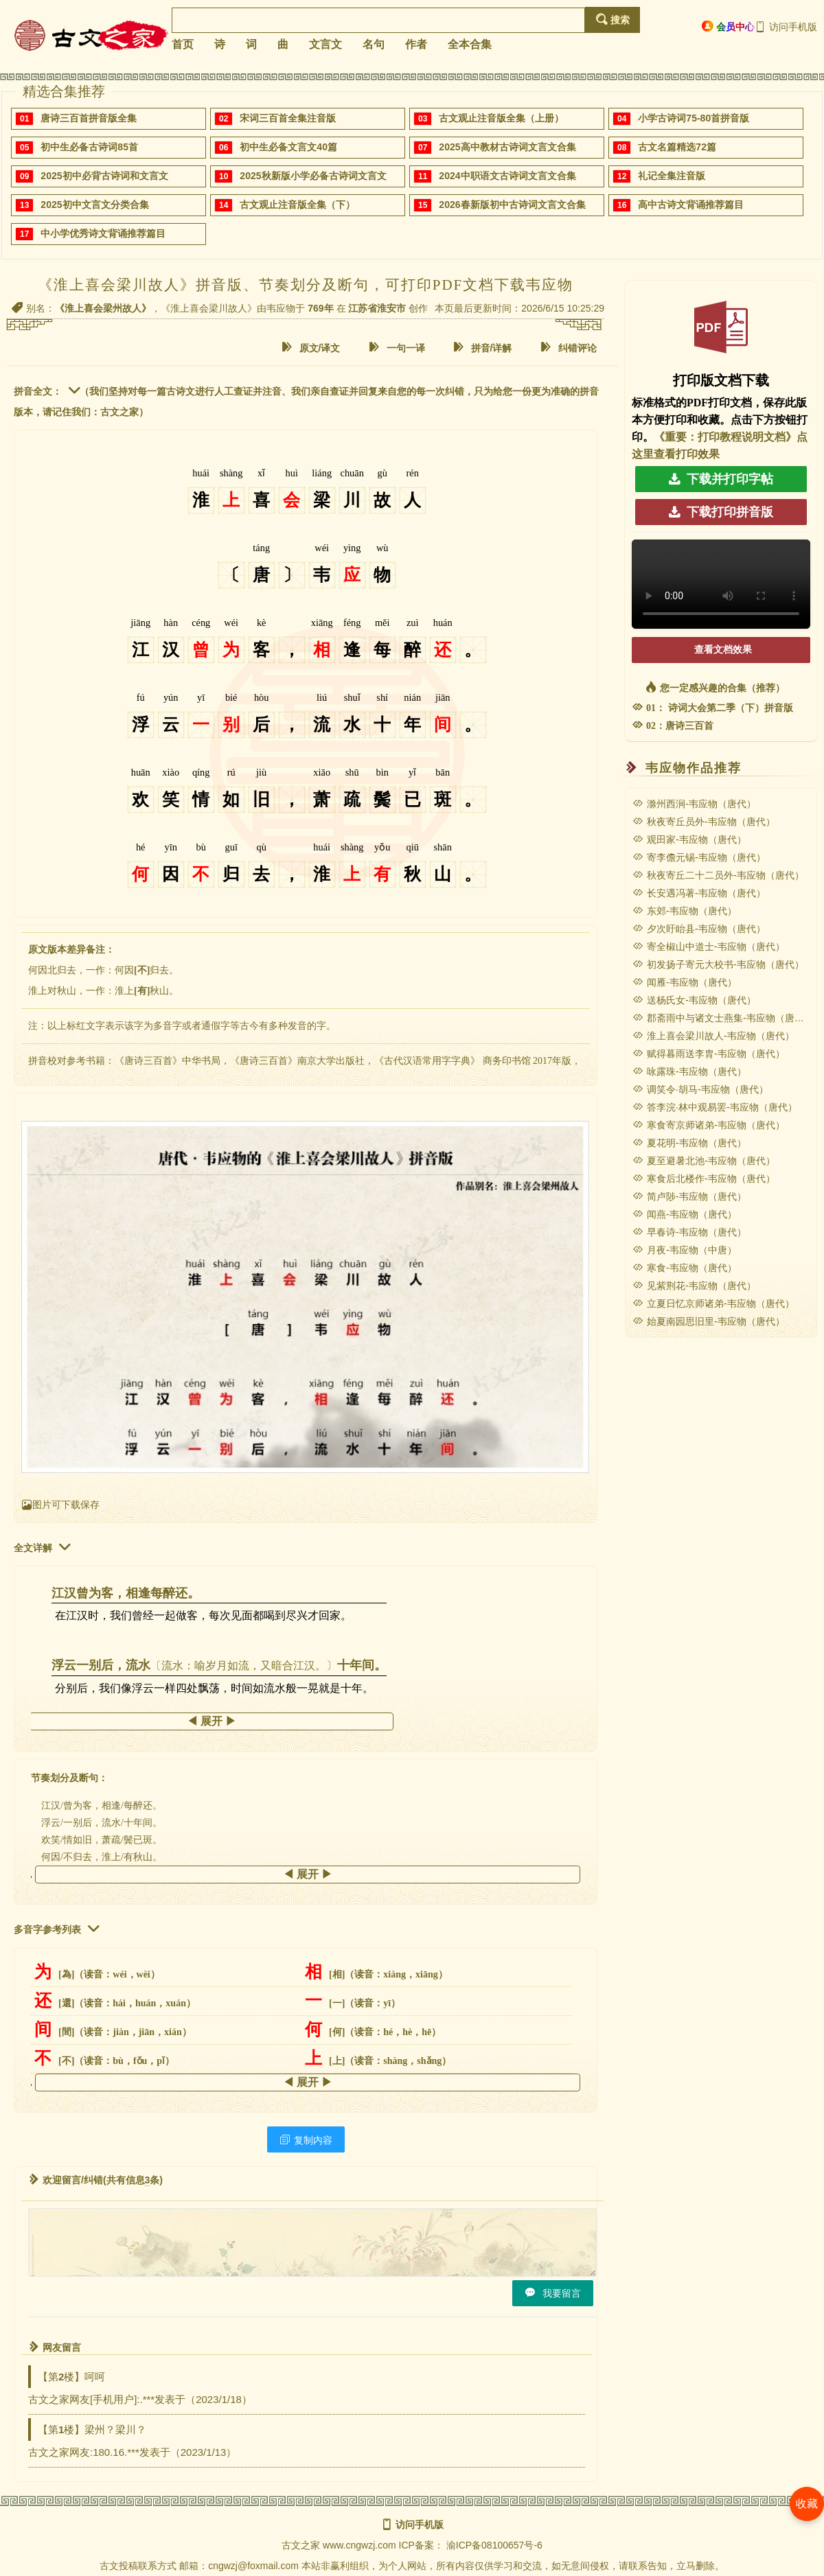 The image size is (824, 2576). I want to click on 下载并打印字帖, so click(721, 479).